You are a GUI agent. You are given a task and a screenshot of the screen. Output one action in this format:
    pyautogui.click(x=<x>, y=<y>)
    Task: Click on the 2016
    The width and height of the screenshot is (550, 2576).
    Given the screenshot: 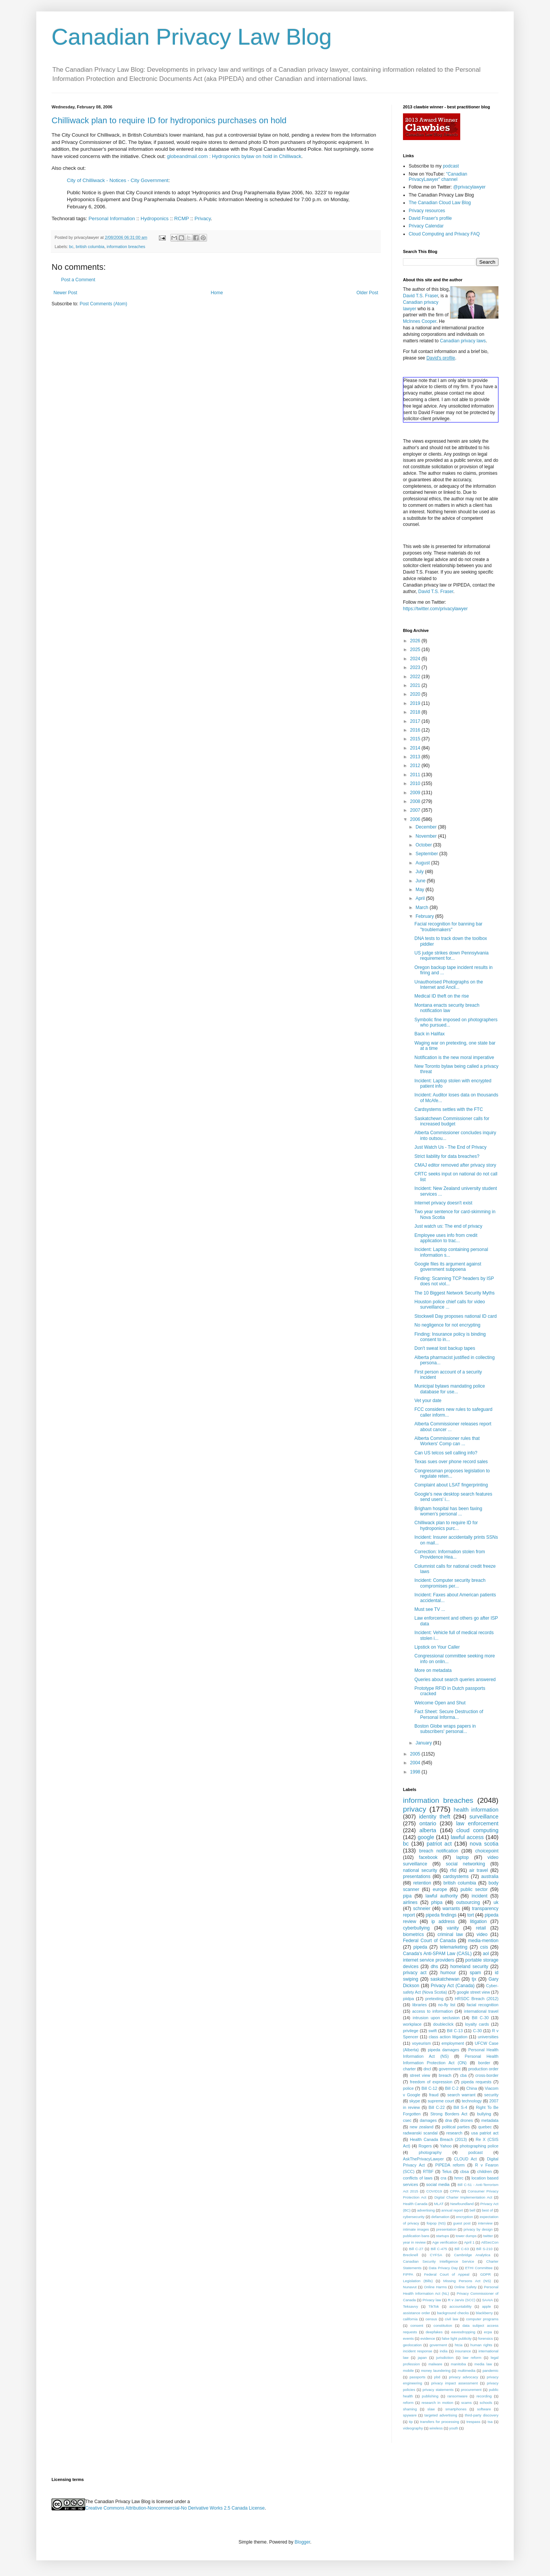 What is the action you would take?
    pyautogui.click(x=416, y=730)
    